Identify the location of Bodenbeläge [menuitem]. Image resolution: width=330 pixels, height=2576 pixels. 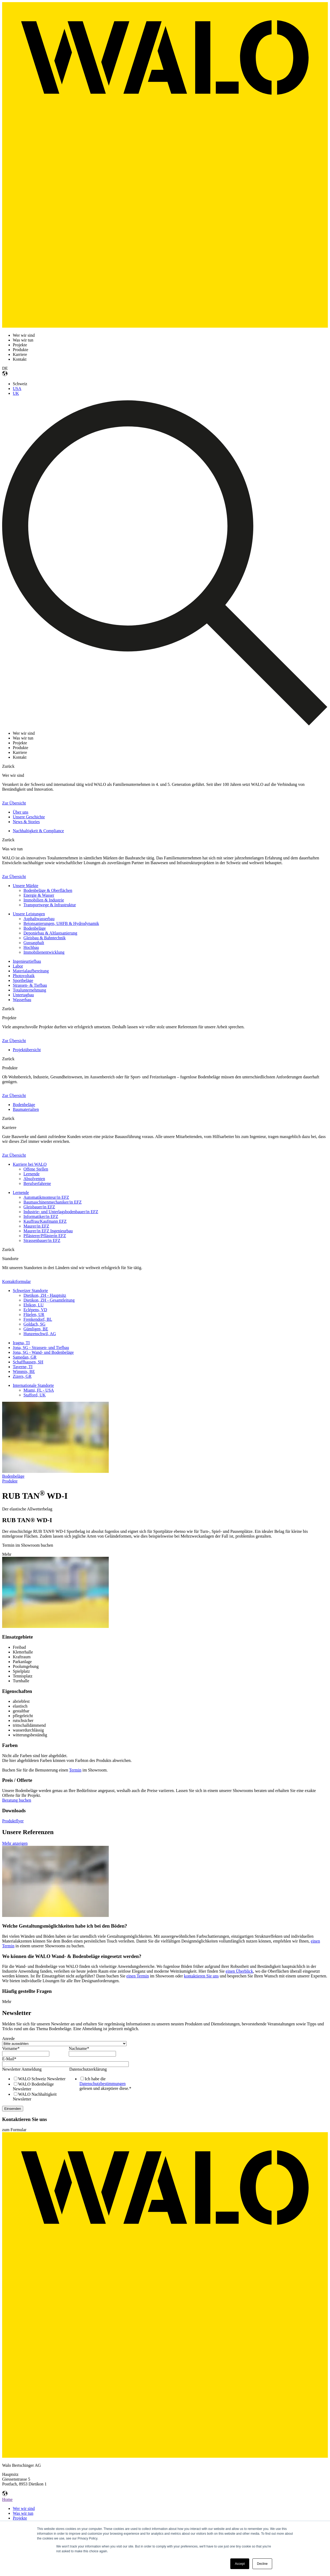
(34, 928).